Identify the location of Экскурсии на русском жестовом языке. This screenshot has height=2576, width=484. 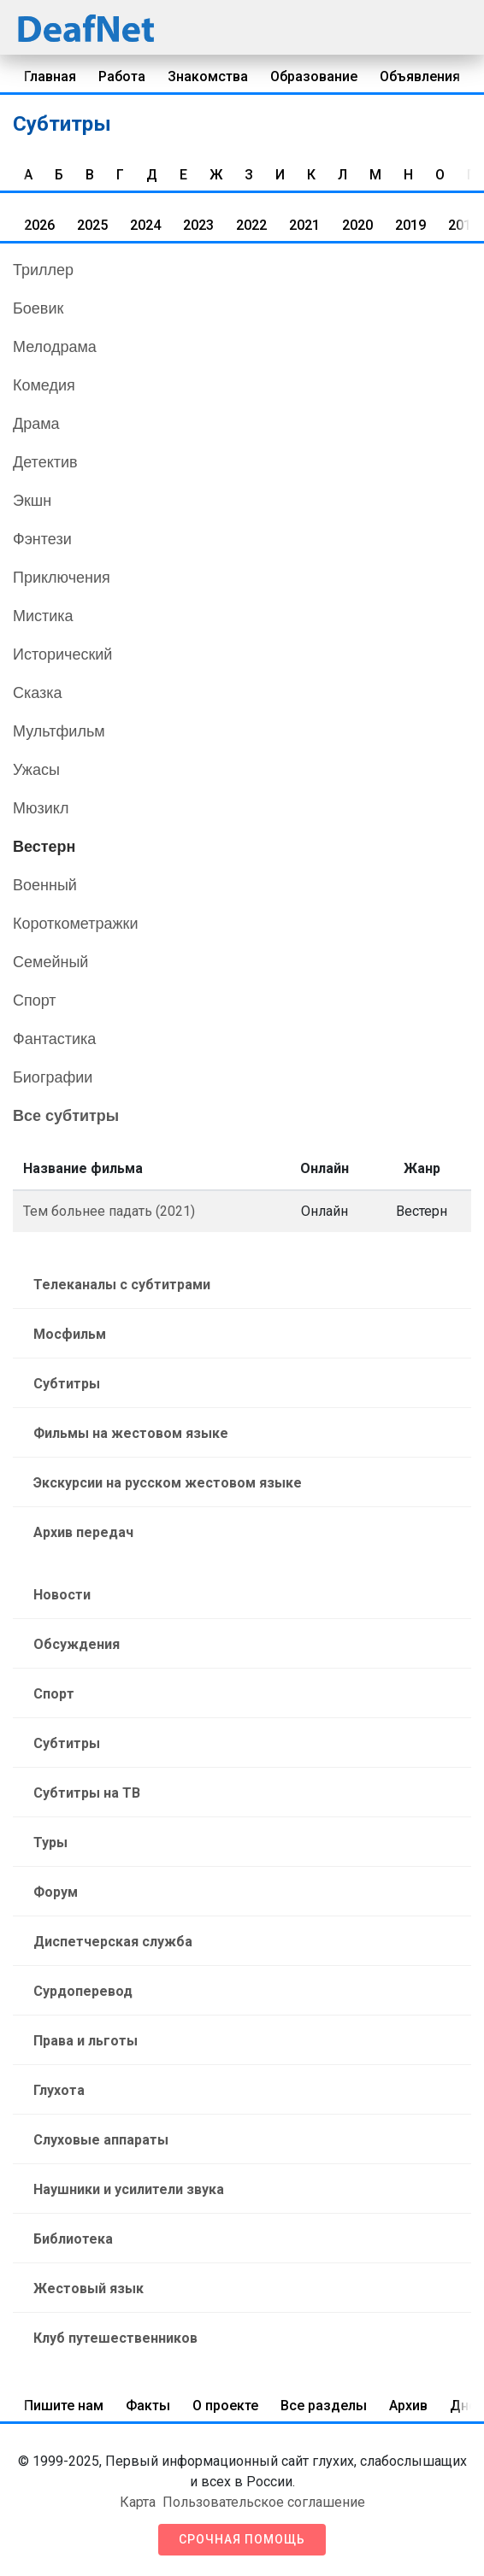
(167, 1483).